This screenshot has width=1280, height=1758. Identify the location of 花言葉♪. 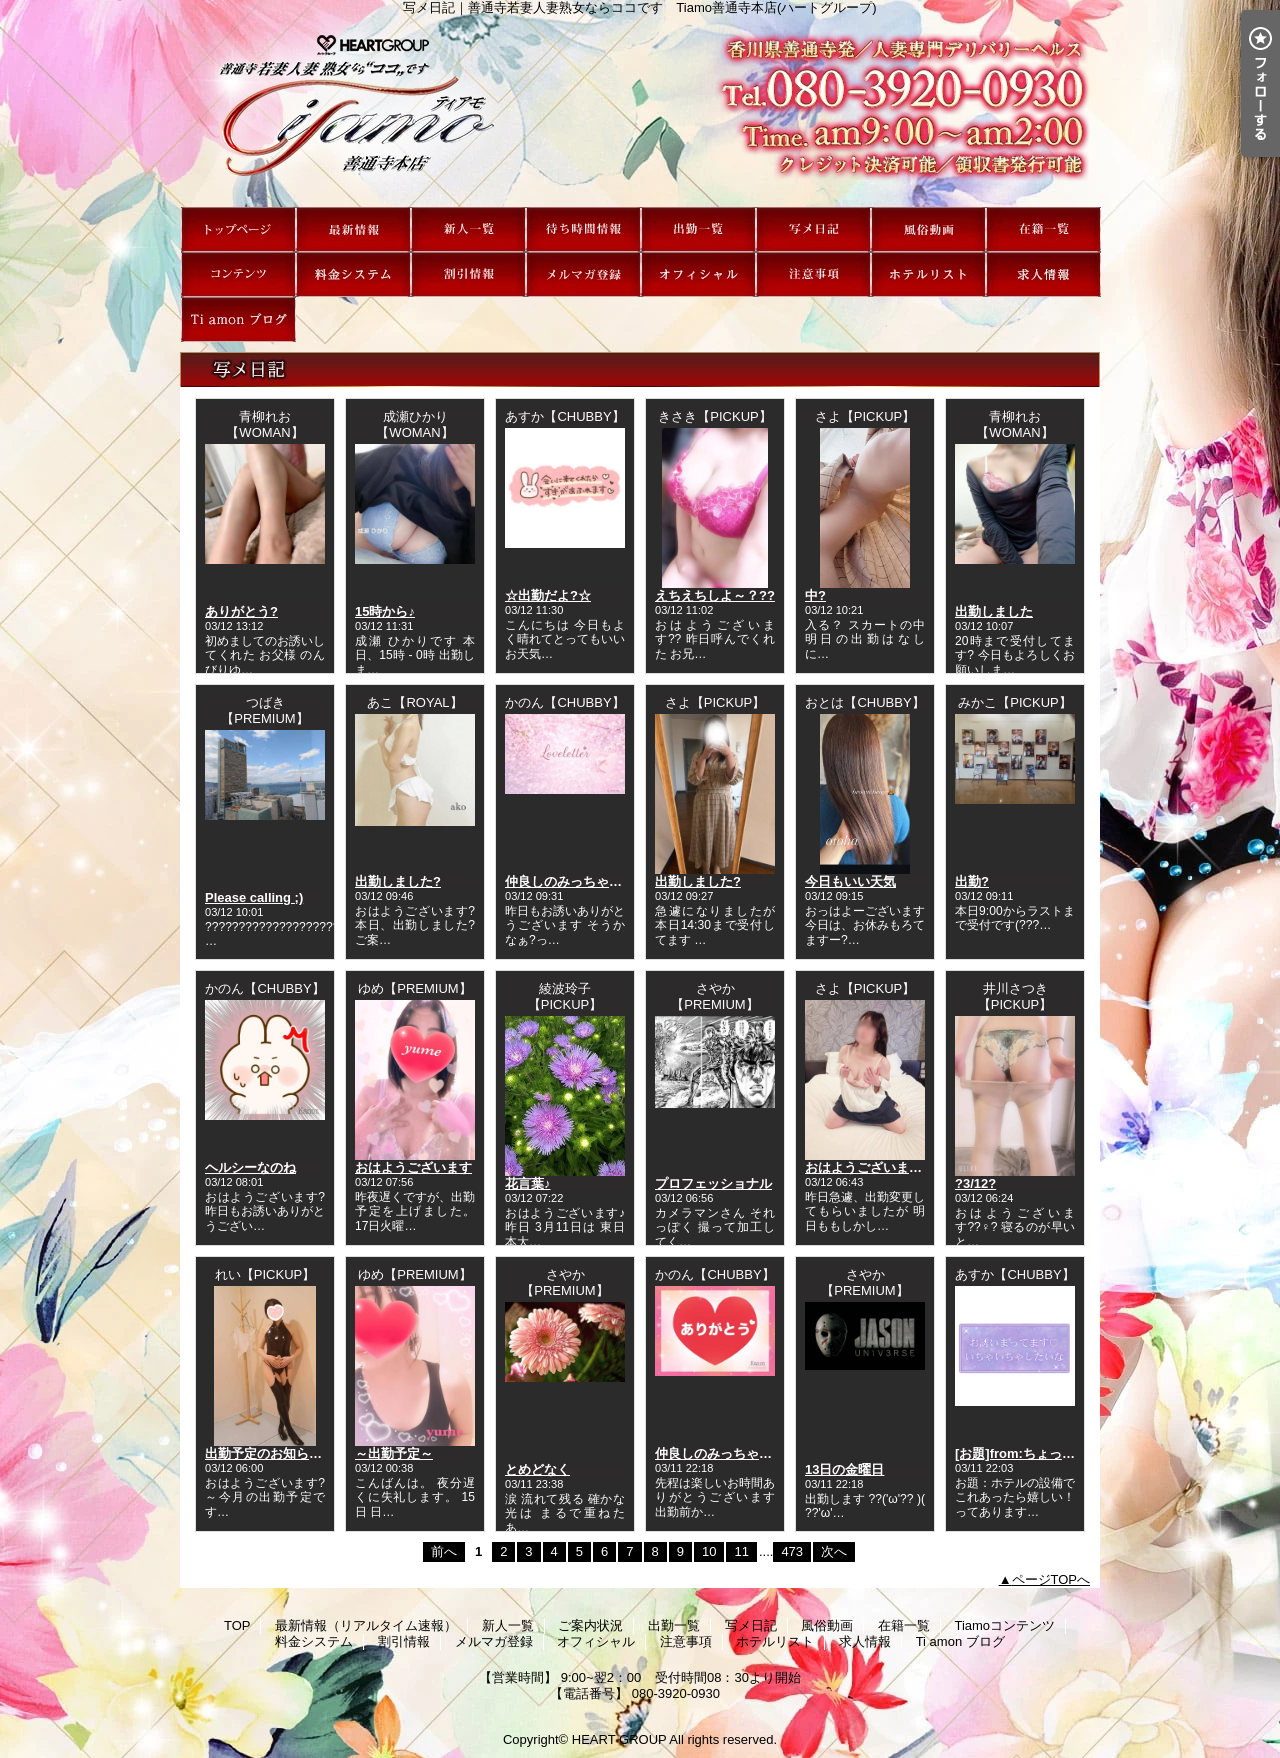
(528, 1183).